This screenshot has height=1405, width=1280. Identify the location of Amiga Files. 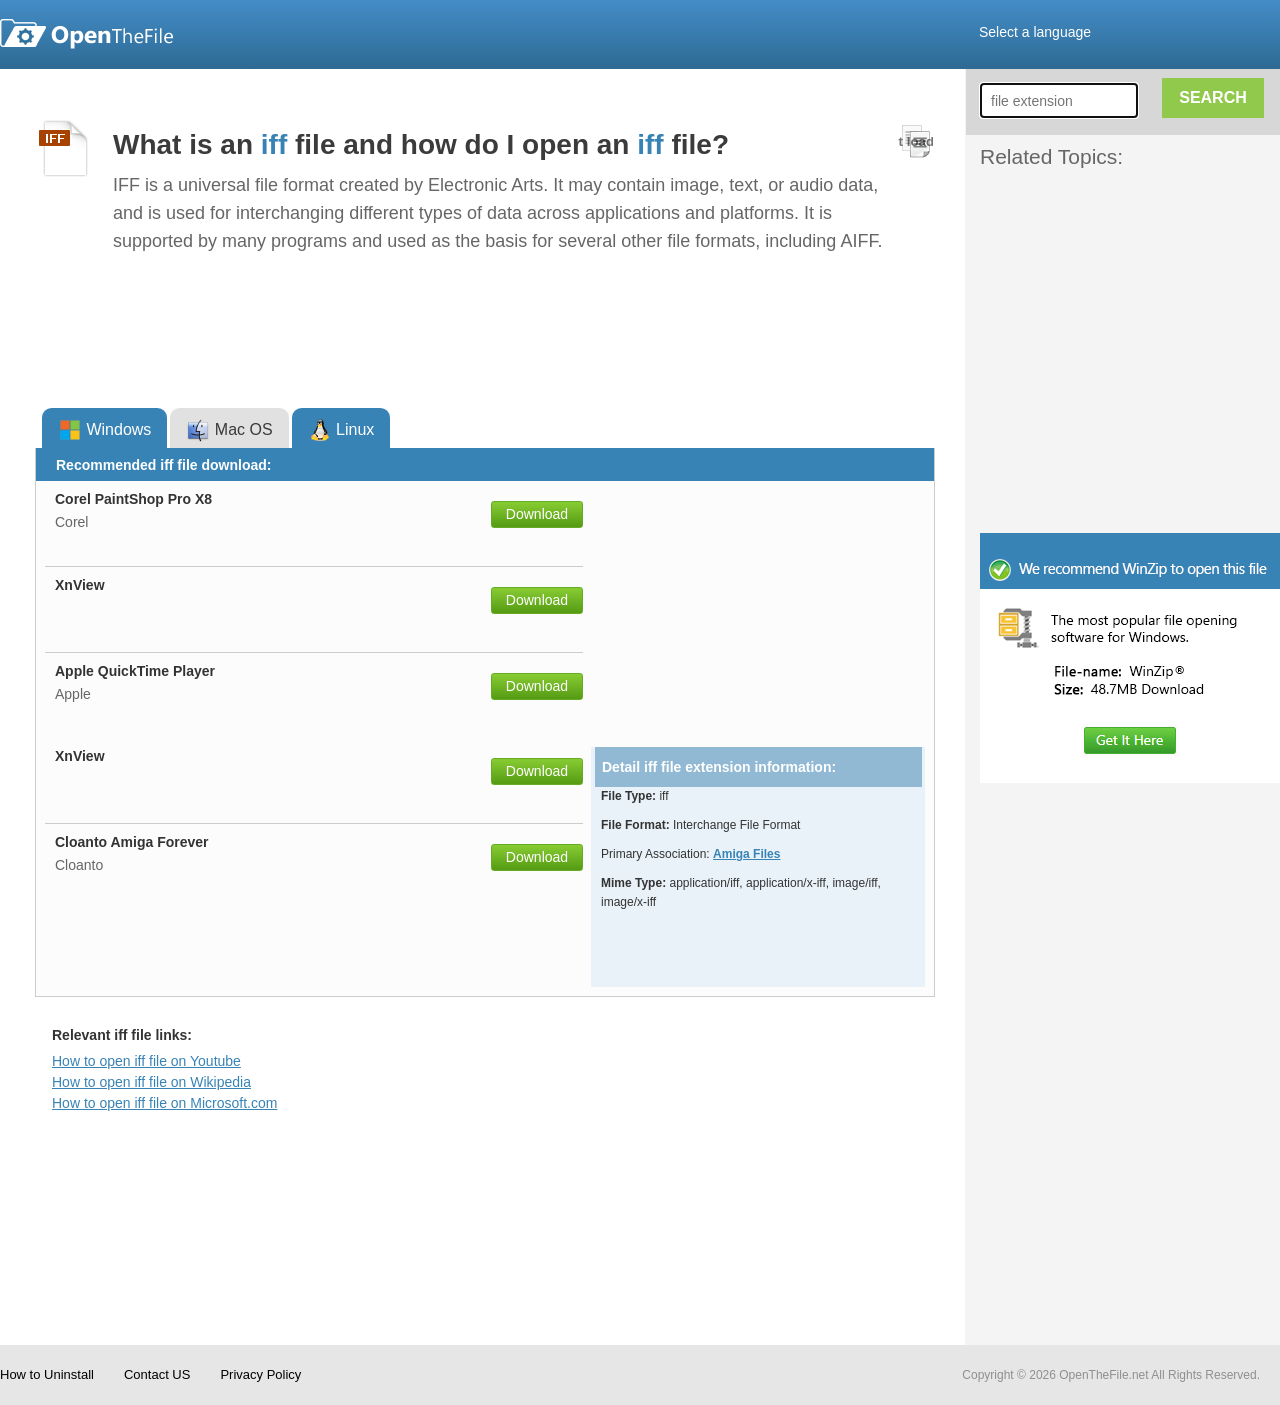
(746, 854).